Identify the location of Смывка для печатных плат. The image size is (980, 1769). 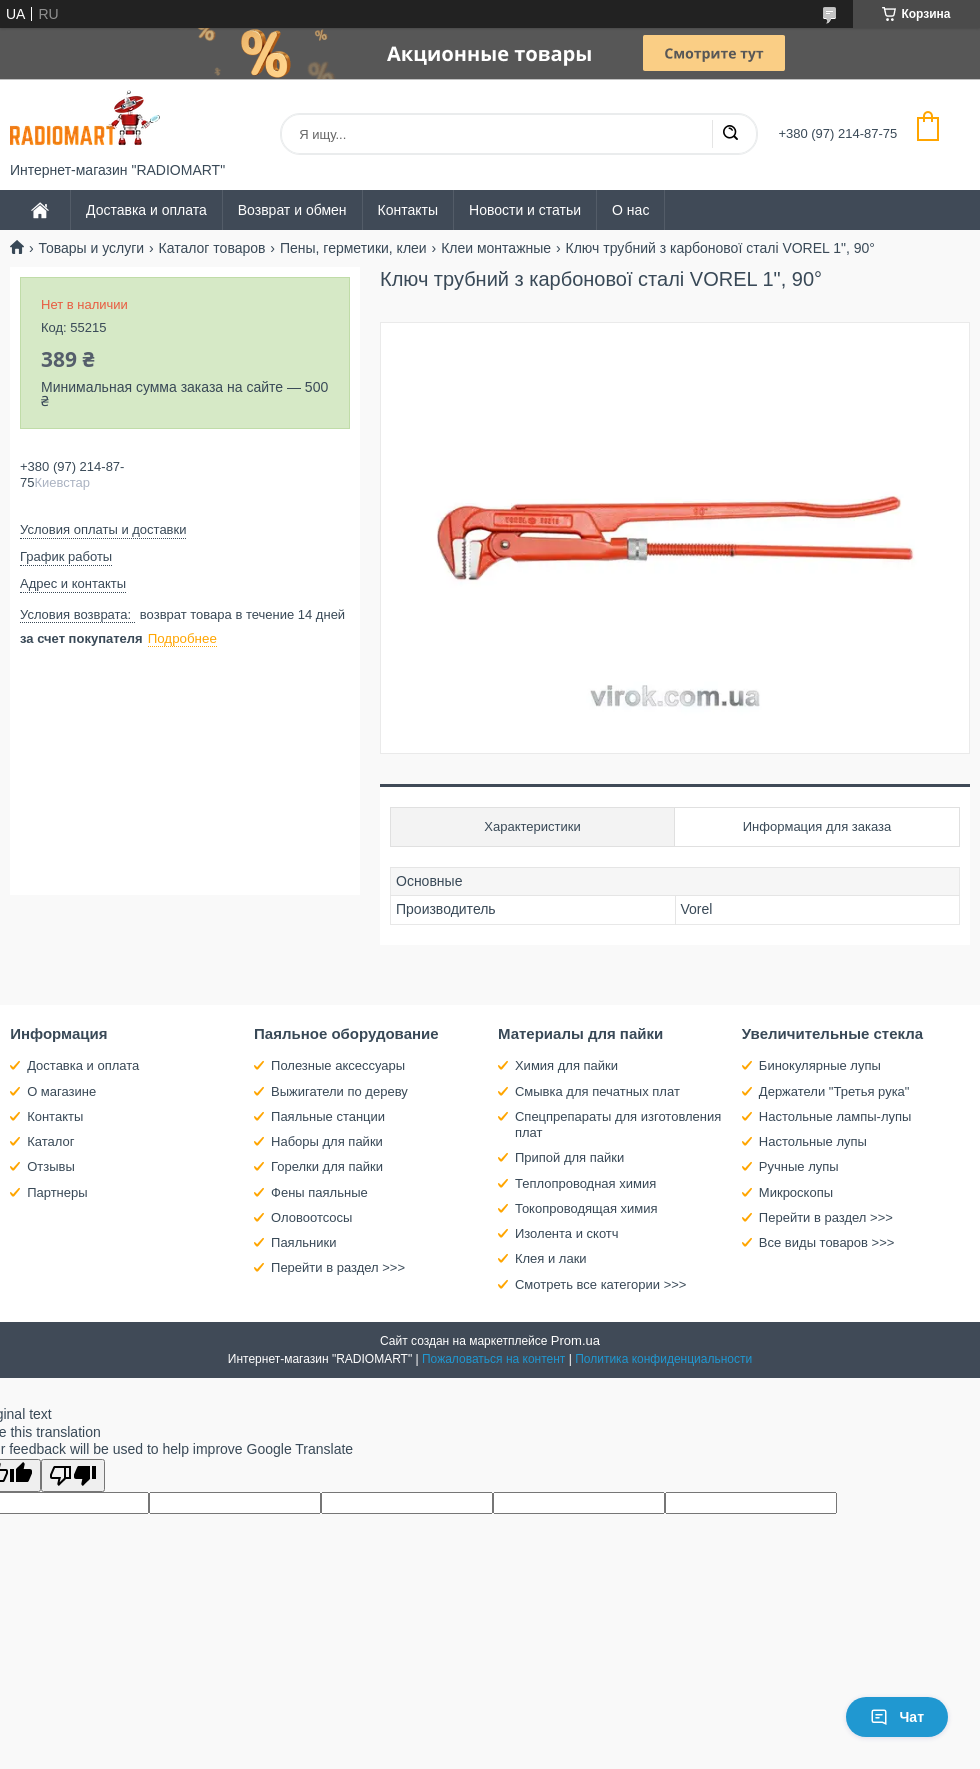
(597, 1091).